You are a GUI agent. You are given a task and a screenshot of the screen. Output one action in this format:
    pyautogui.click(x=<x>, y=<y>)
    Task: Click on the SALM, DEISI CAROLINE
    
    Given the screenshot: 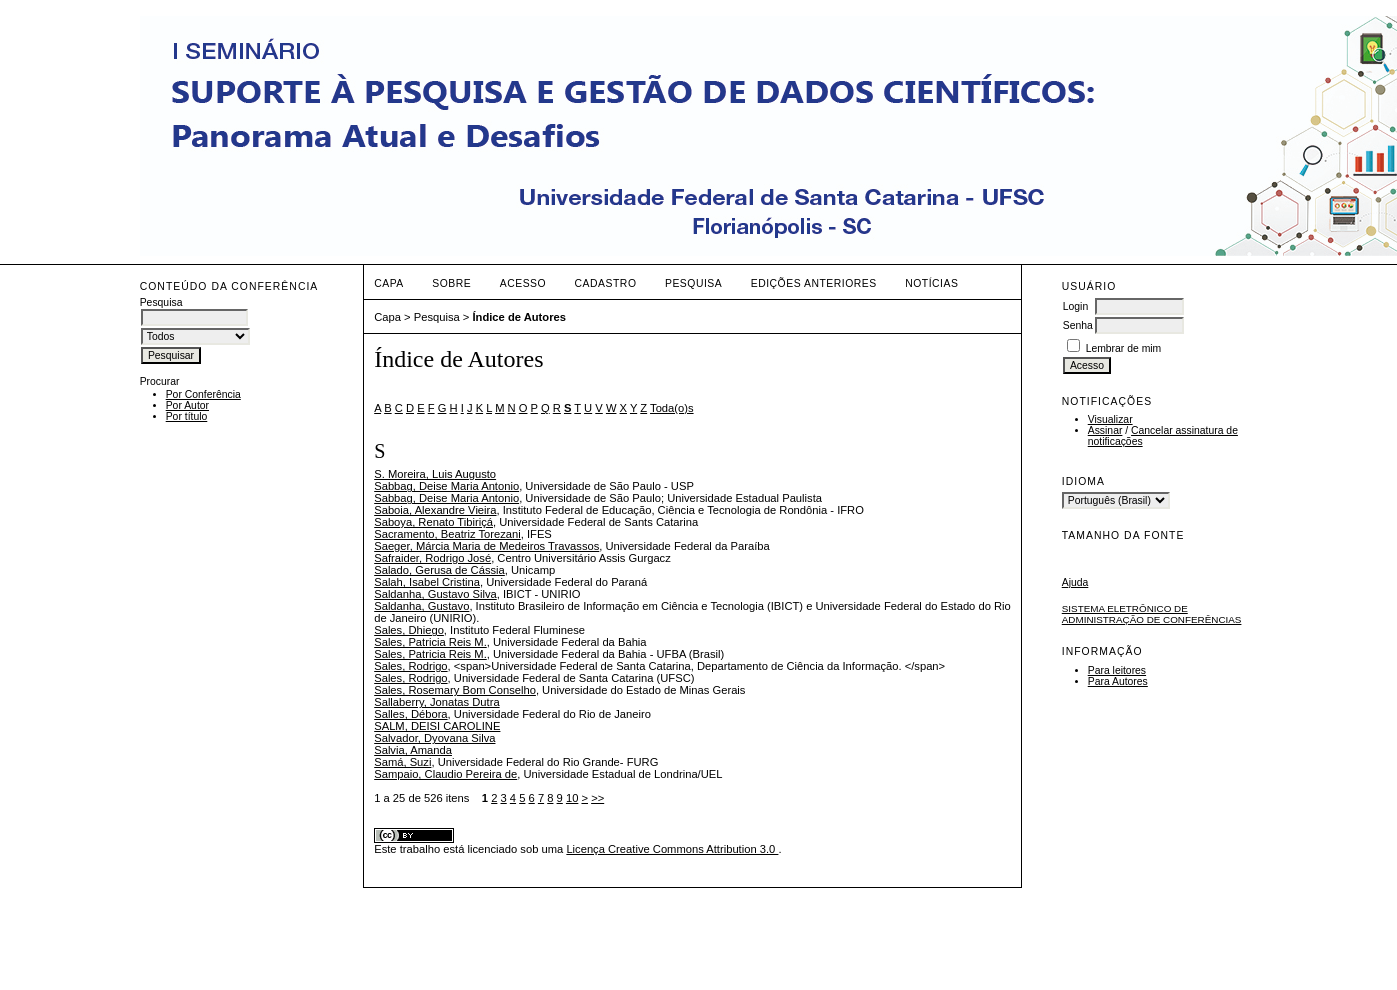 What is the action you would take?
    pyautogui.click(x=437, y=726)
    